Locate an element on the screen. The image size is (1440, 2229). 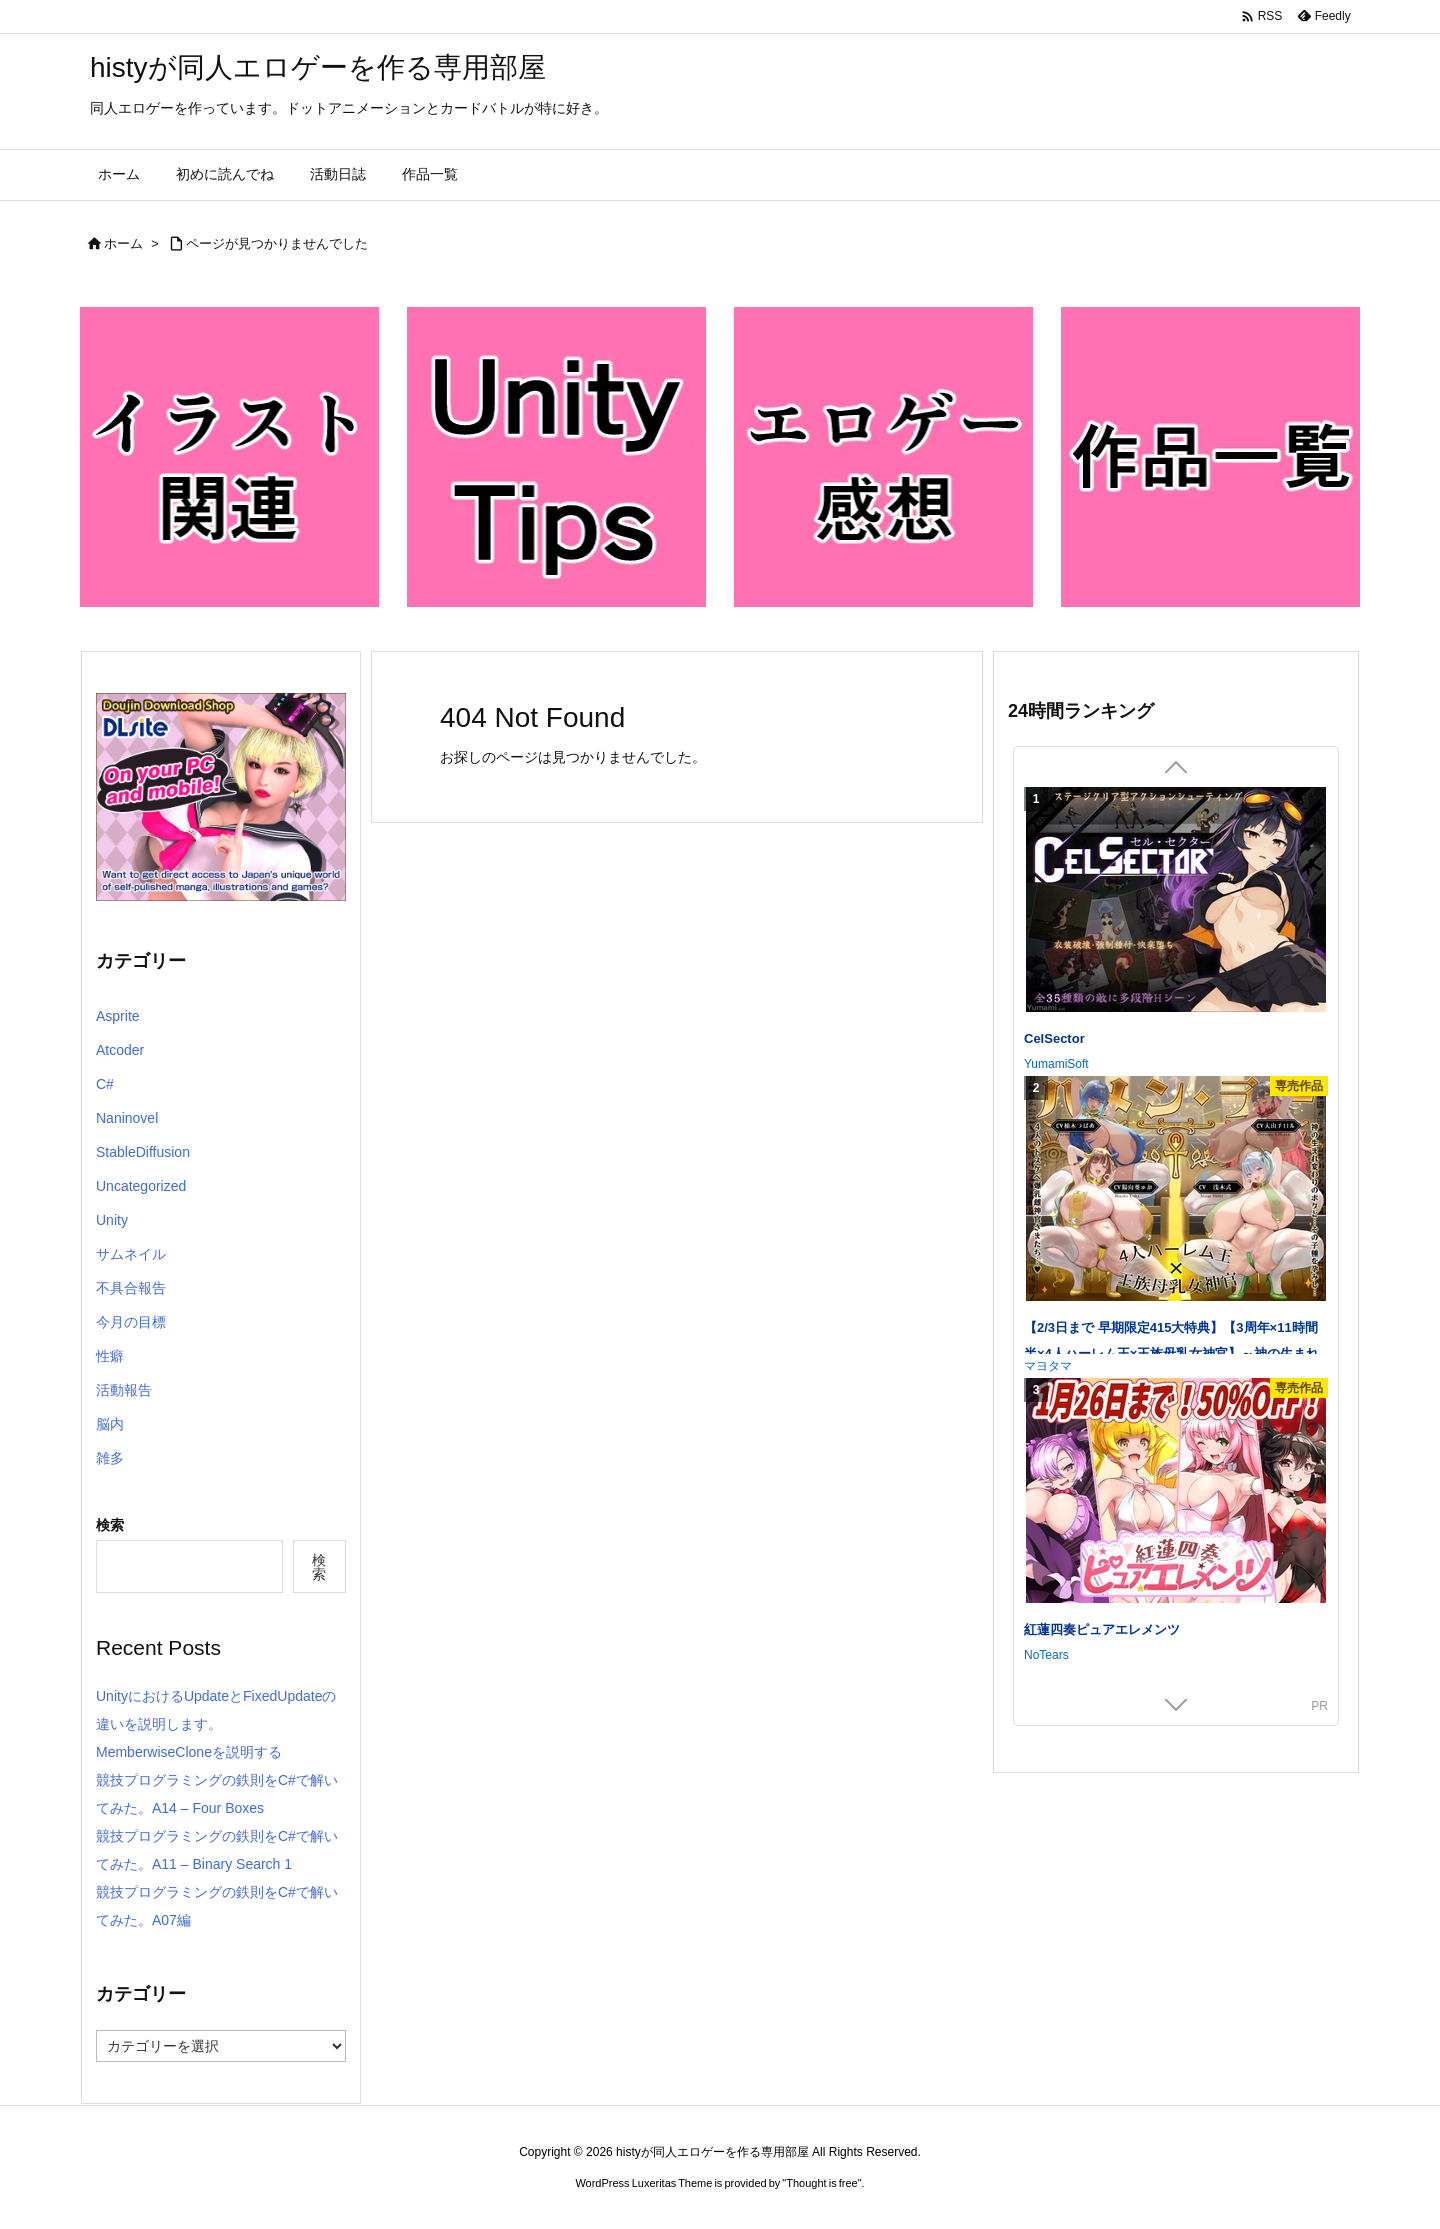
ホーム is located at coordinates (123, 243).